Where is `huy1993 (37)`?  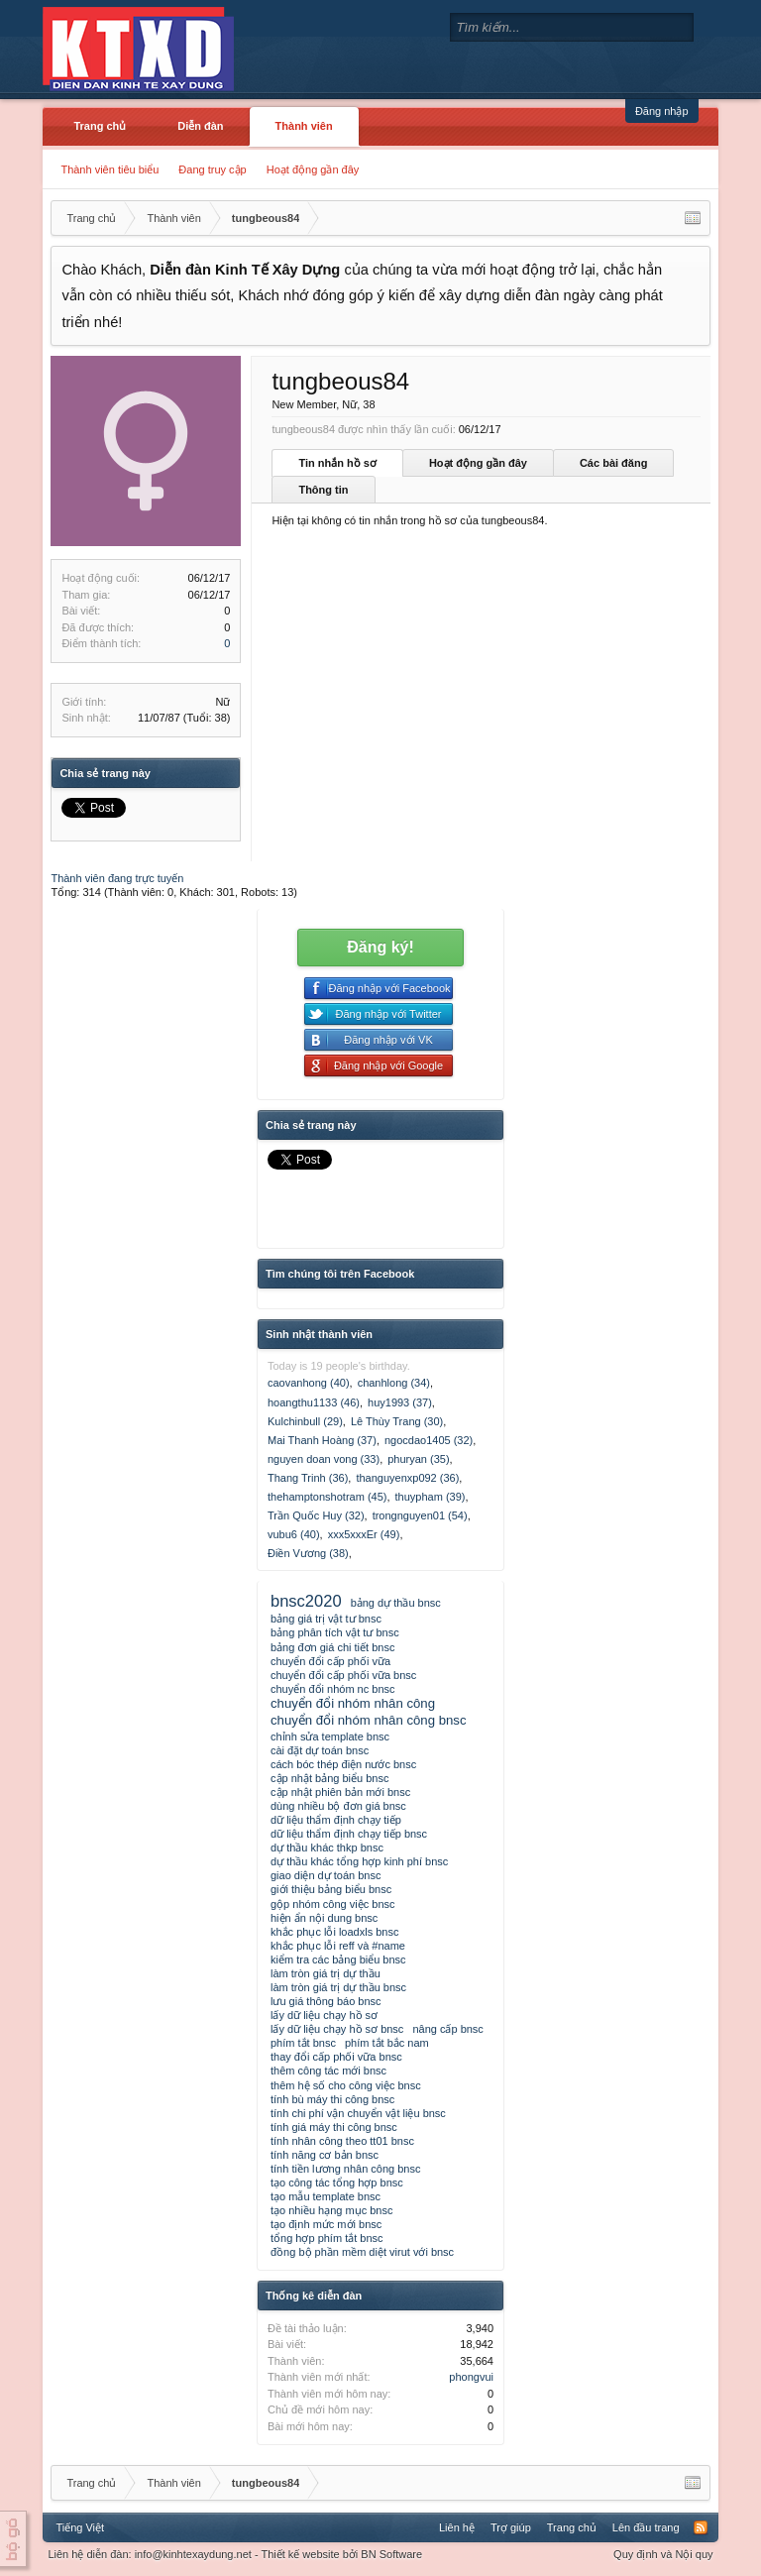
huy1993 (37) is located at coordinates (400, 1402).